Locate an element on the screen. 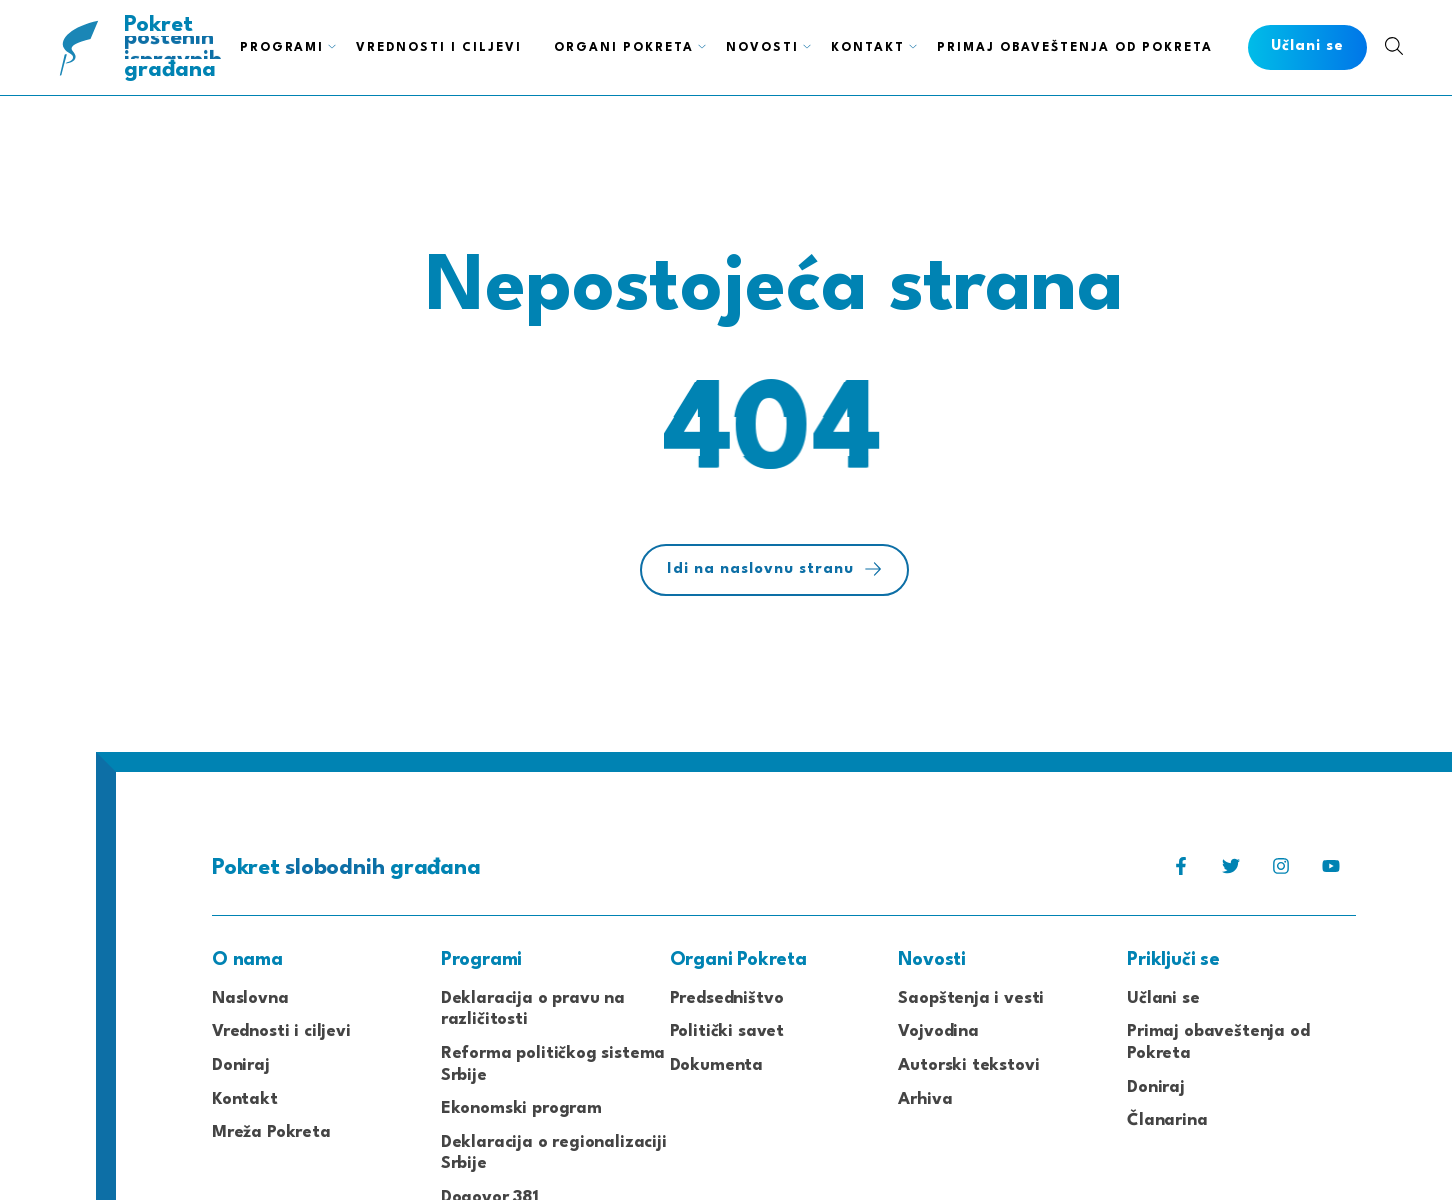 This screenshot has width=1452, height=1200. Idi na naslovnu stranu is located at coordinates (774, 569).